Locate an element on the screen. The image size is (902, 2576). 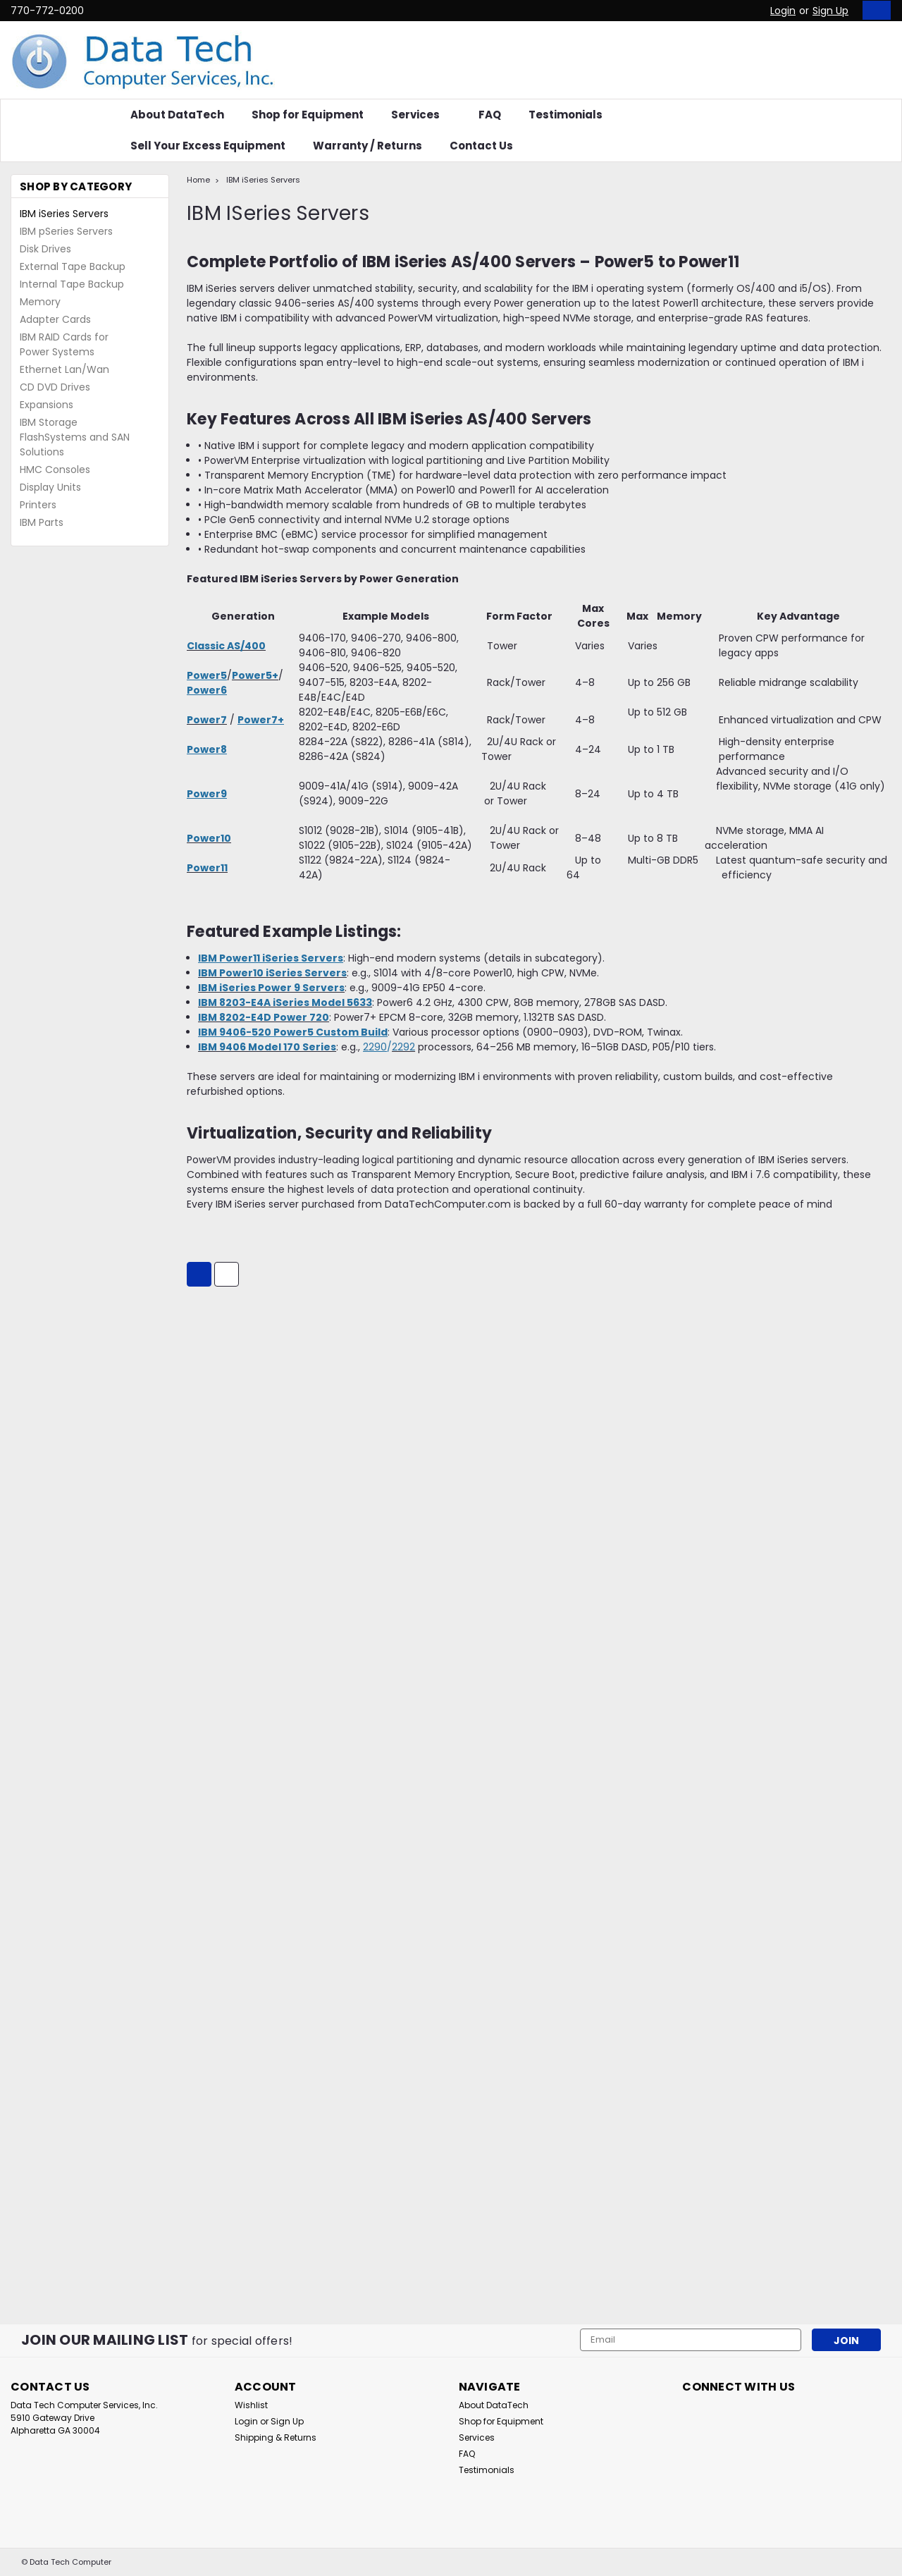
FAQ is located at coordinates (489, 114).